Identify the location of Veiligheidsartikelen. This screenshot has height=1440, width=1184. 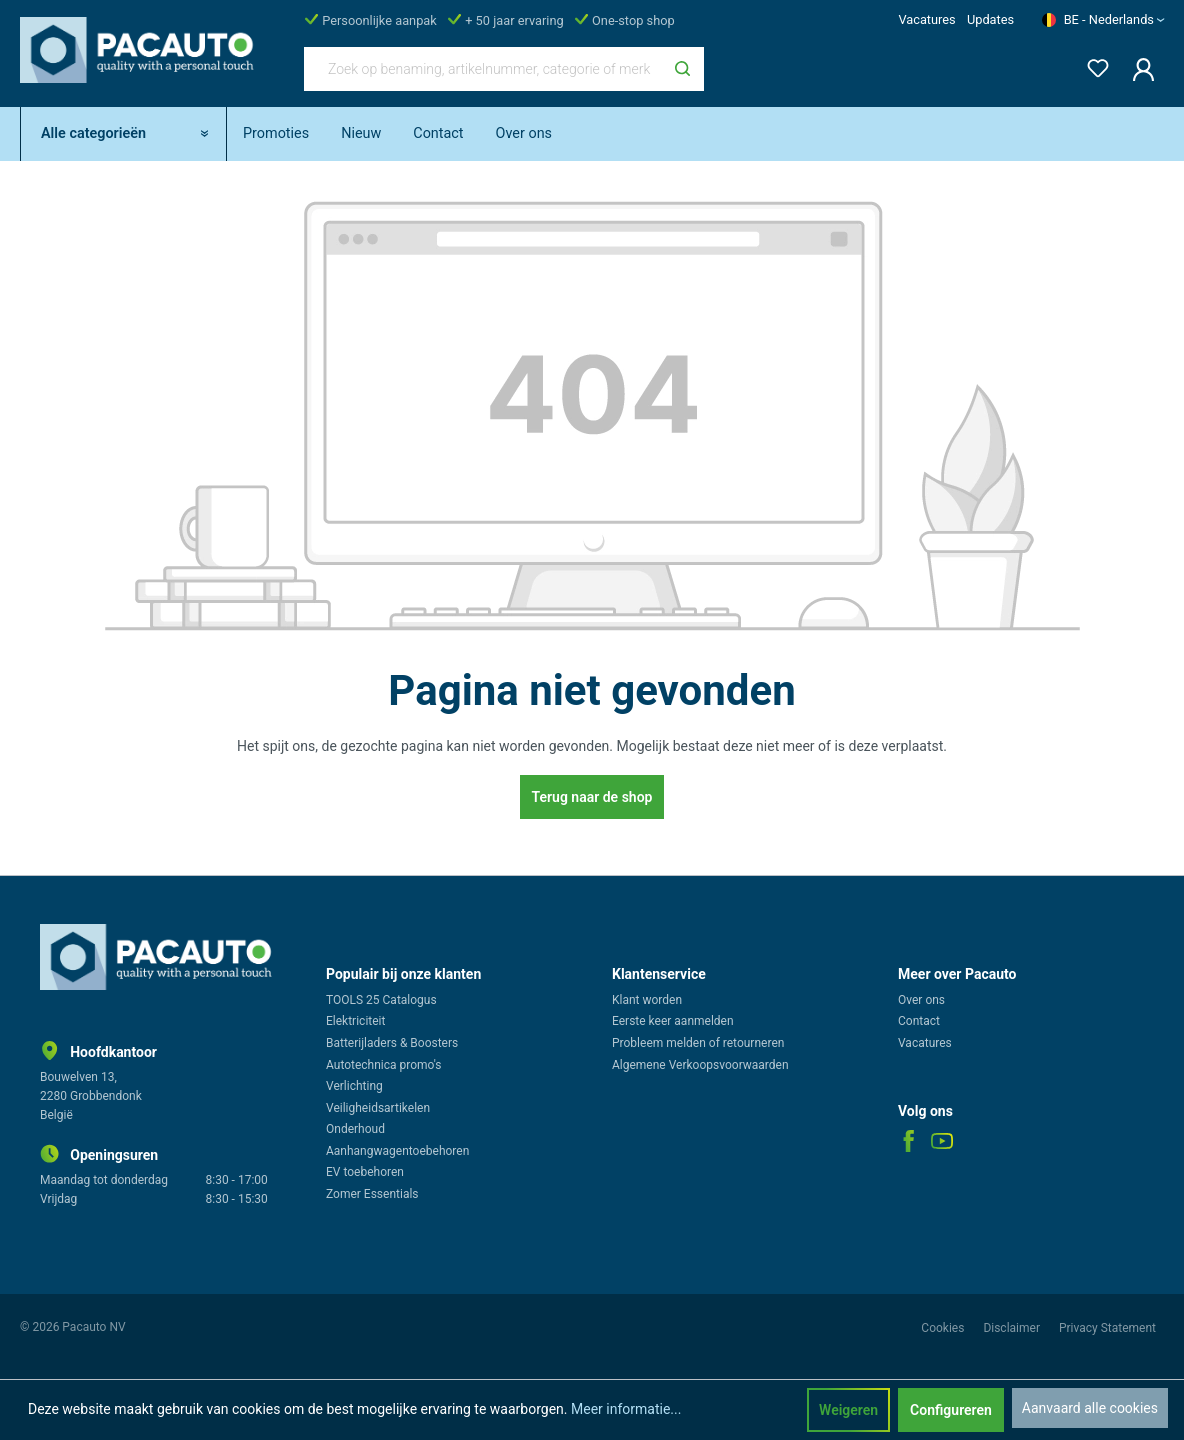
(378, 1108).